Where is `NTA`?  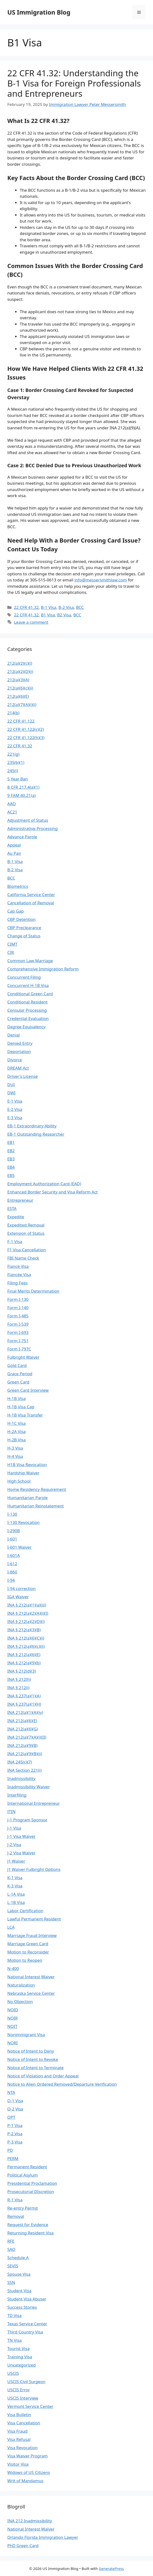 NTA is located at coordinates (11, 2092).